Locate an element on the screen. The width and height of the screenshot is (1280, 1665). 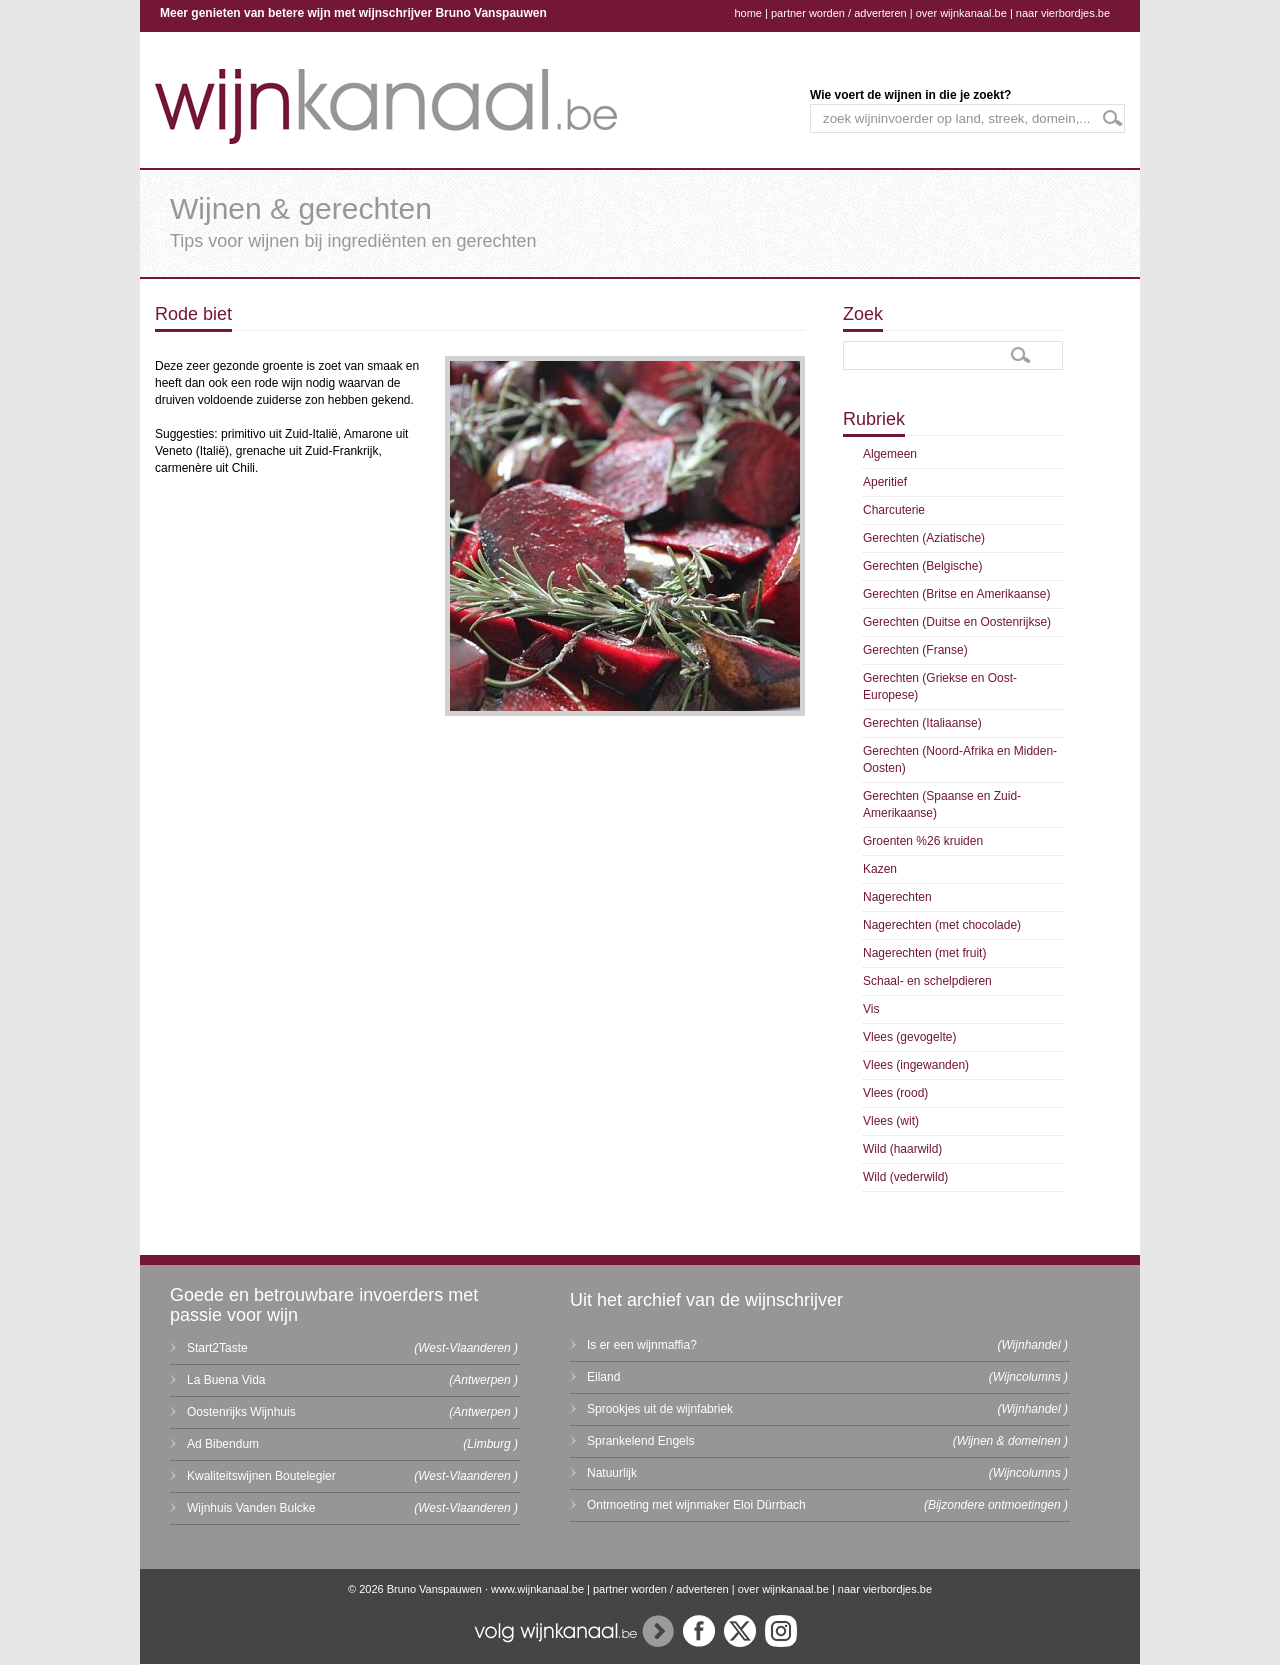
Kazen is located at coordinates (880, 869).